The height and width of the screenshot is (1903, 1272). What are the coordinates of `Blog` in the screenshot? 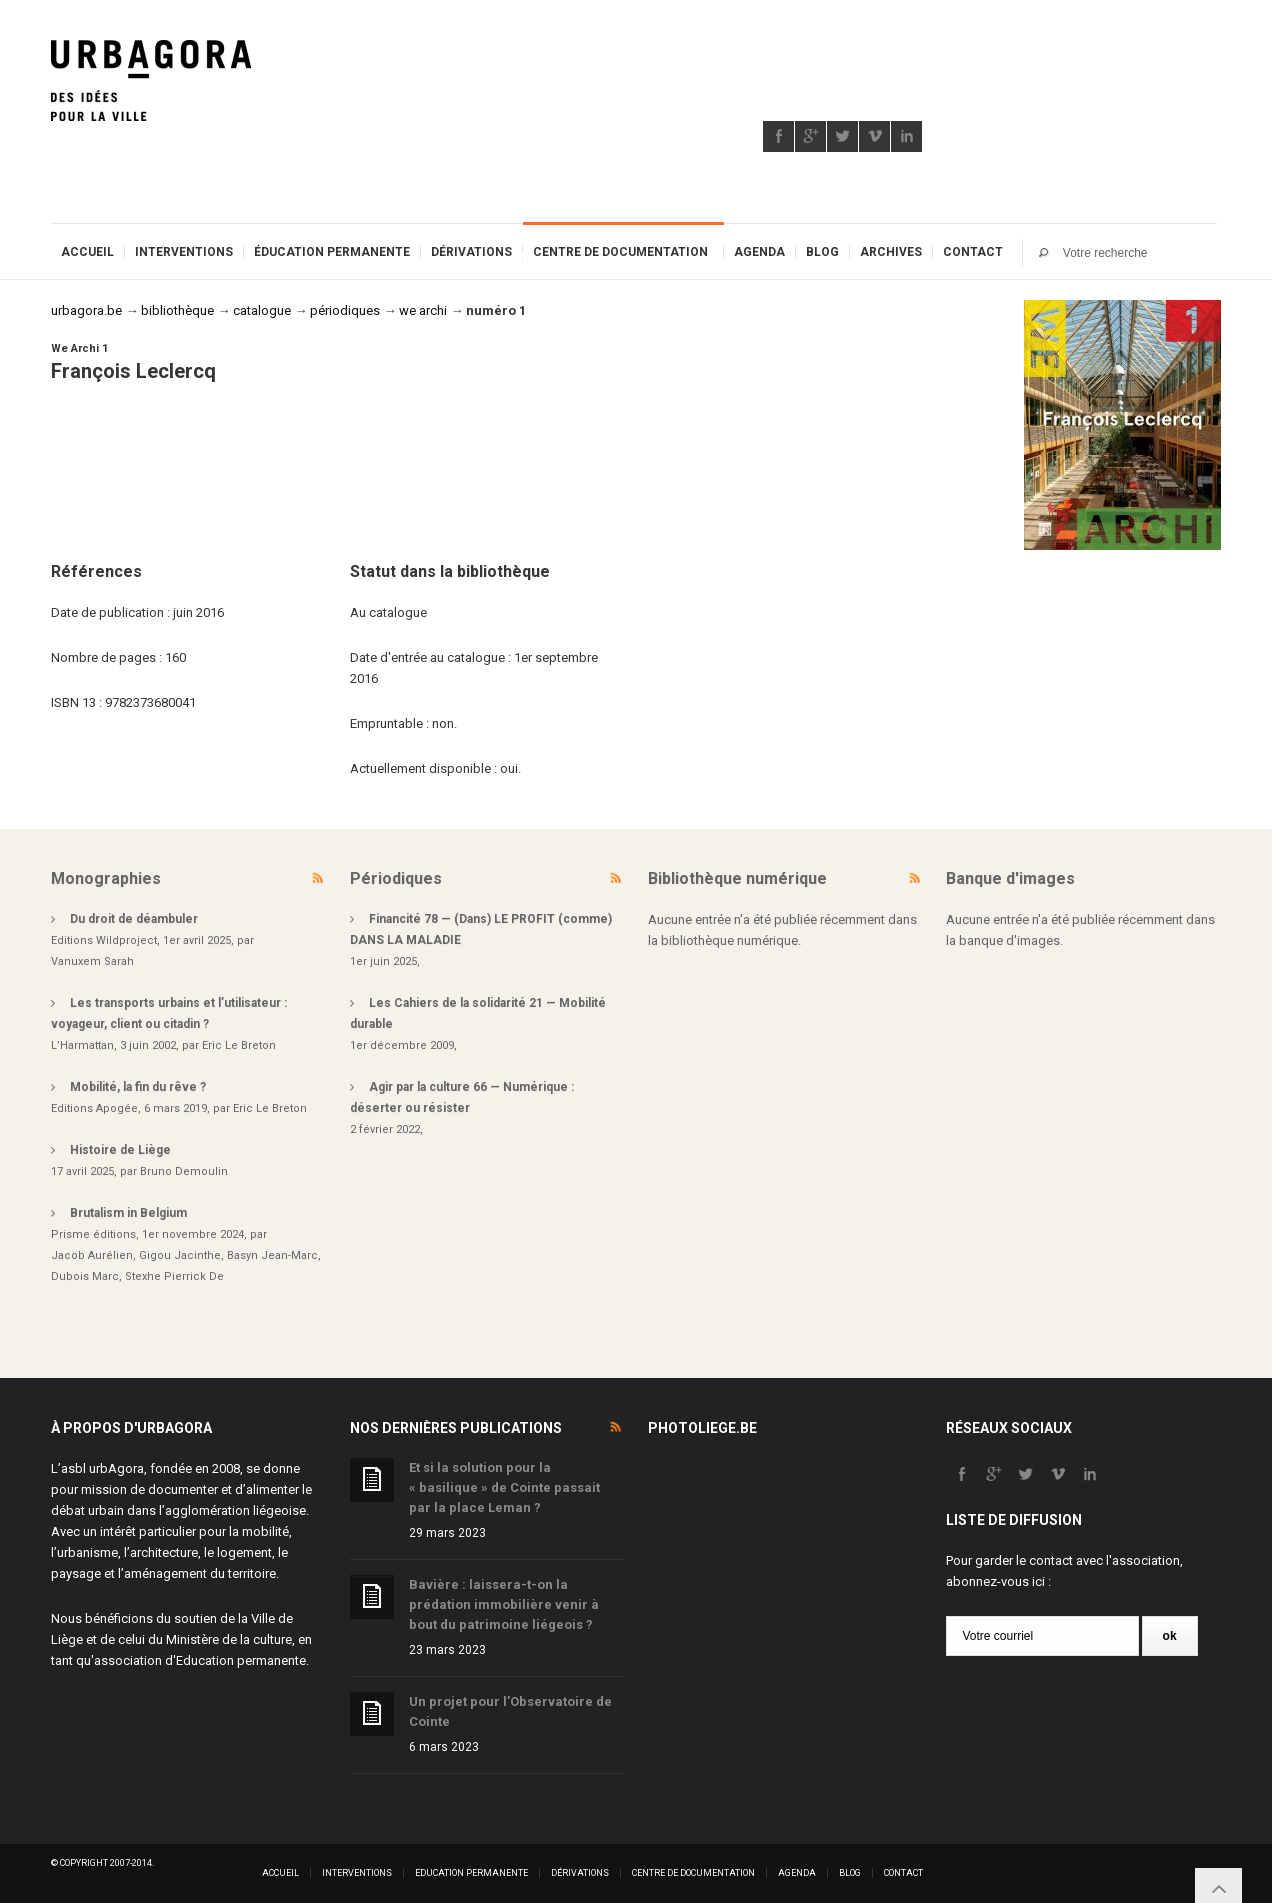 It's located at (822, 252).